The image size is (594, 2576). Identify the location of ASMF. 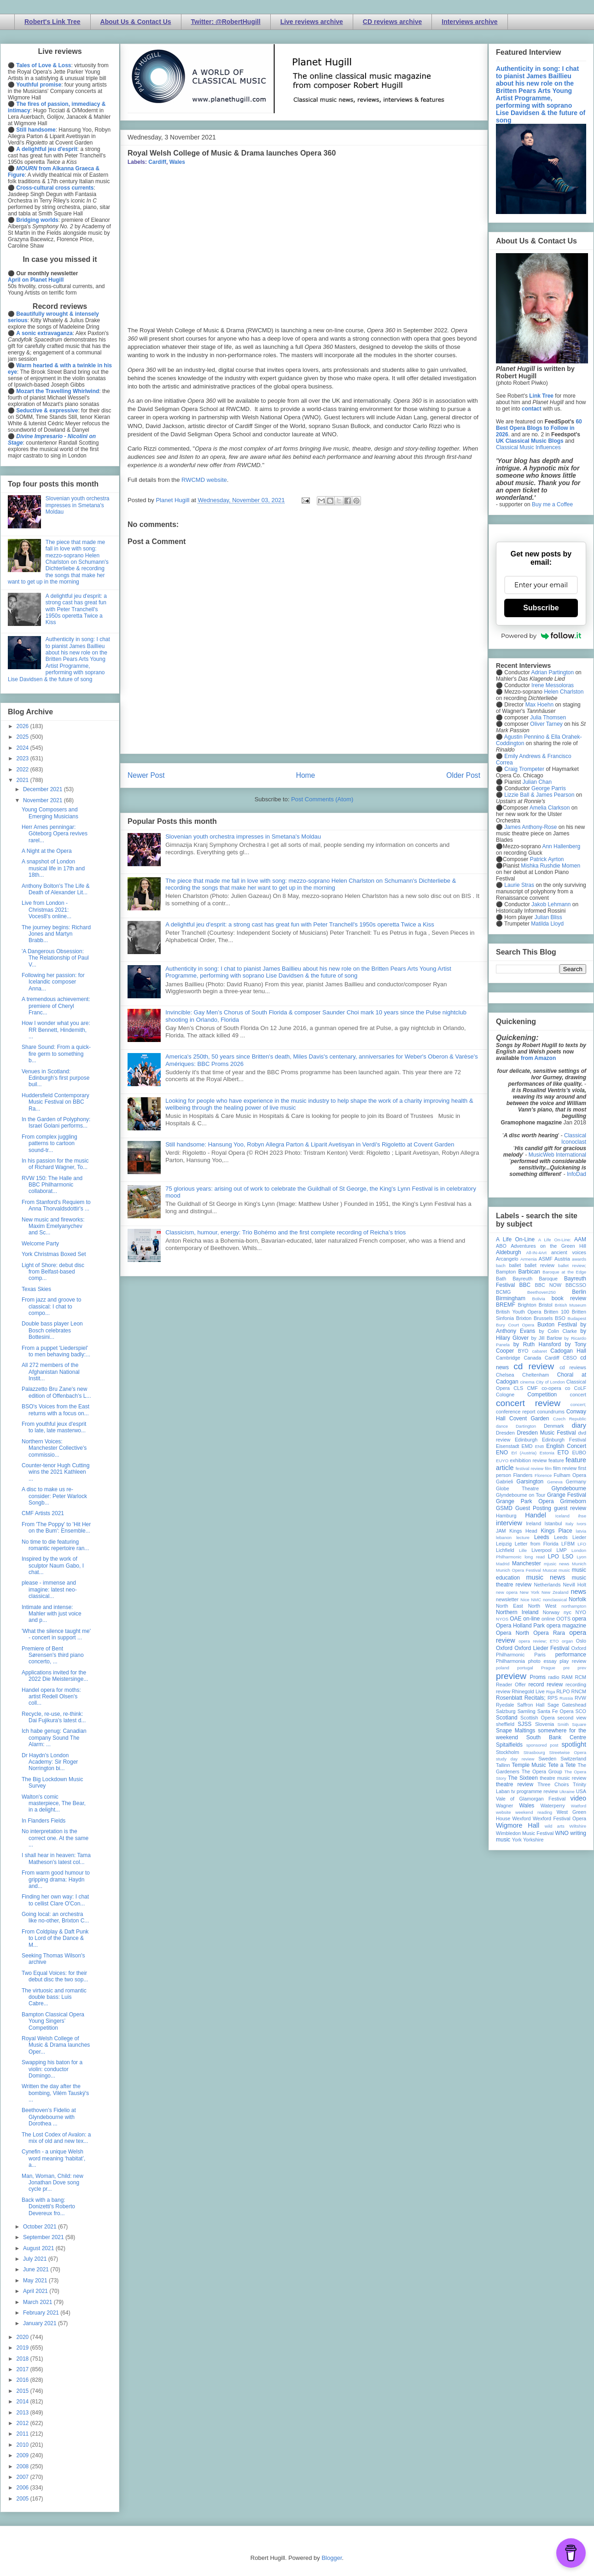
(546, 1259).